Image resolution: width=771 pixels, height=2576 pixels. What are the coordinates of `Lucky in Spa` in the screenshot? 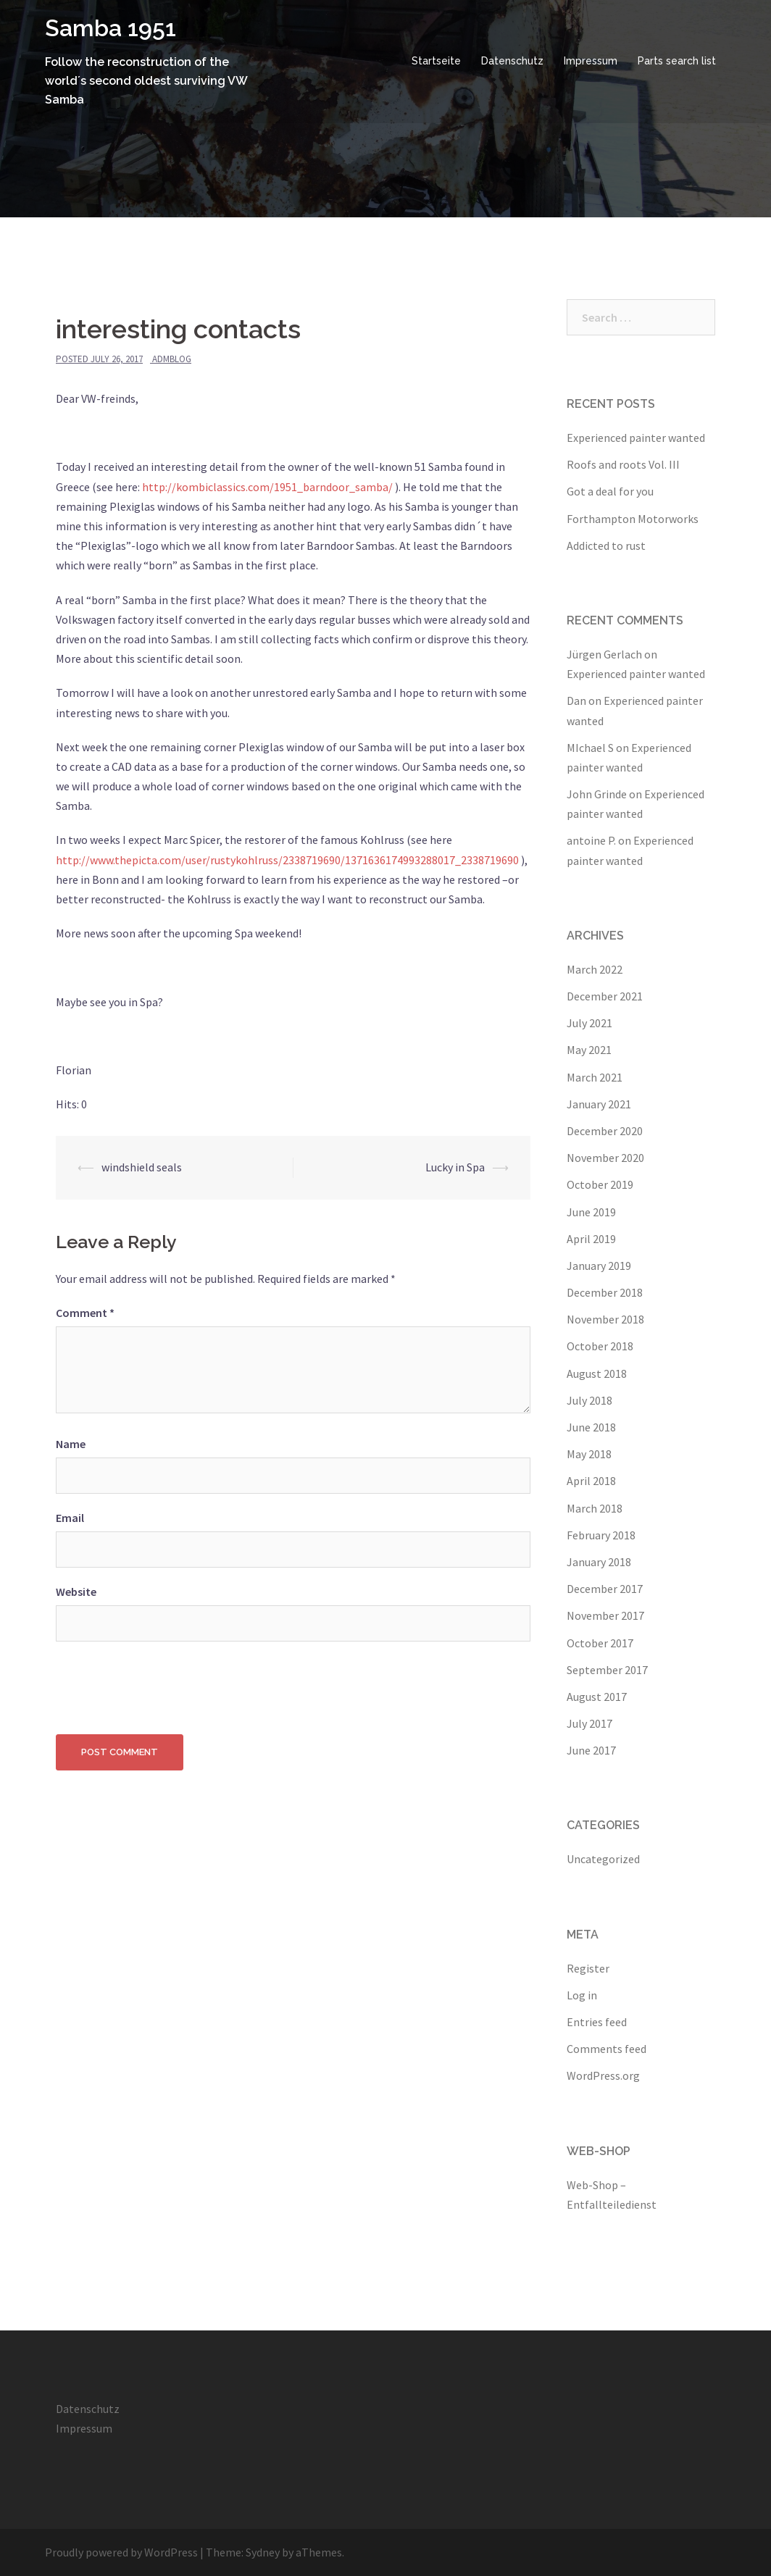 It's located at (455, 1167).